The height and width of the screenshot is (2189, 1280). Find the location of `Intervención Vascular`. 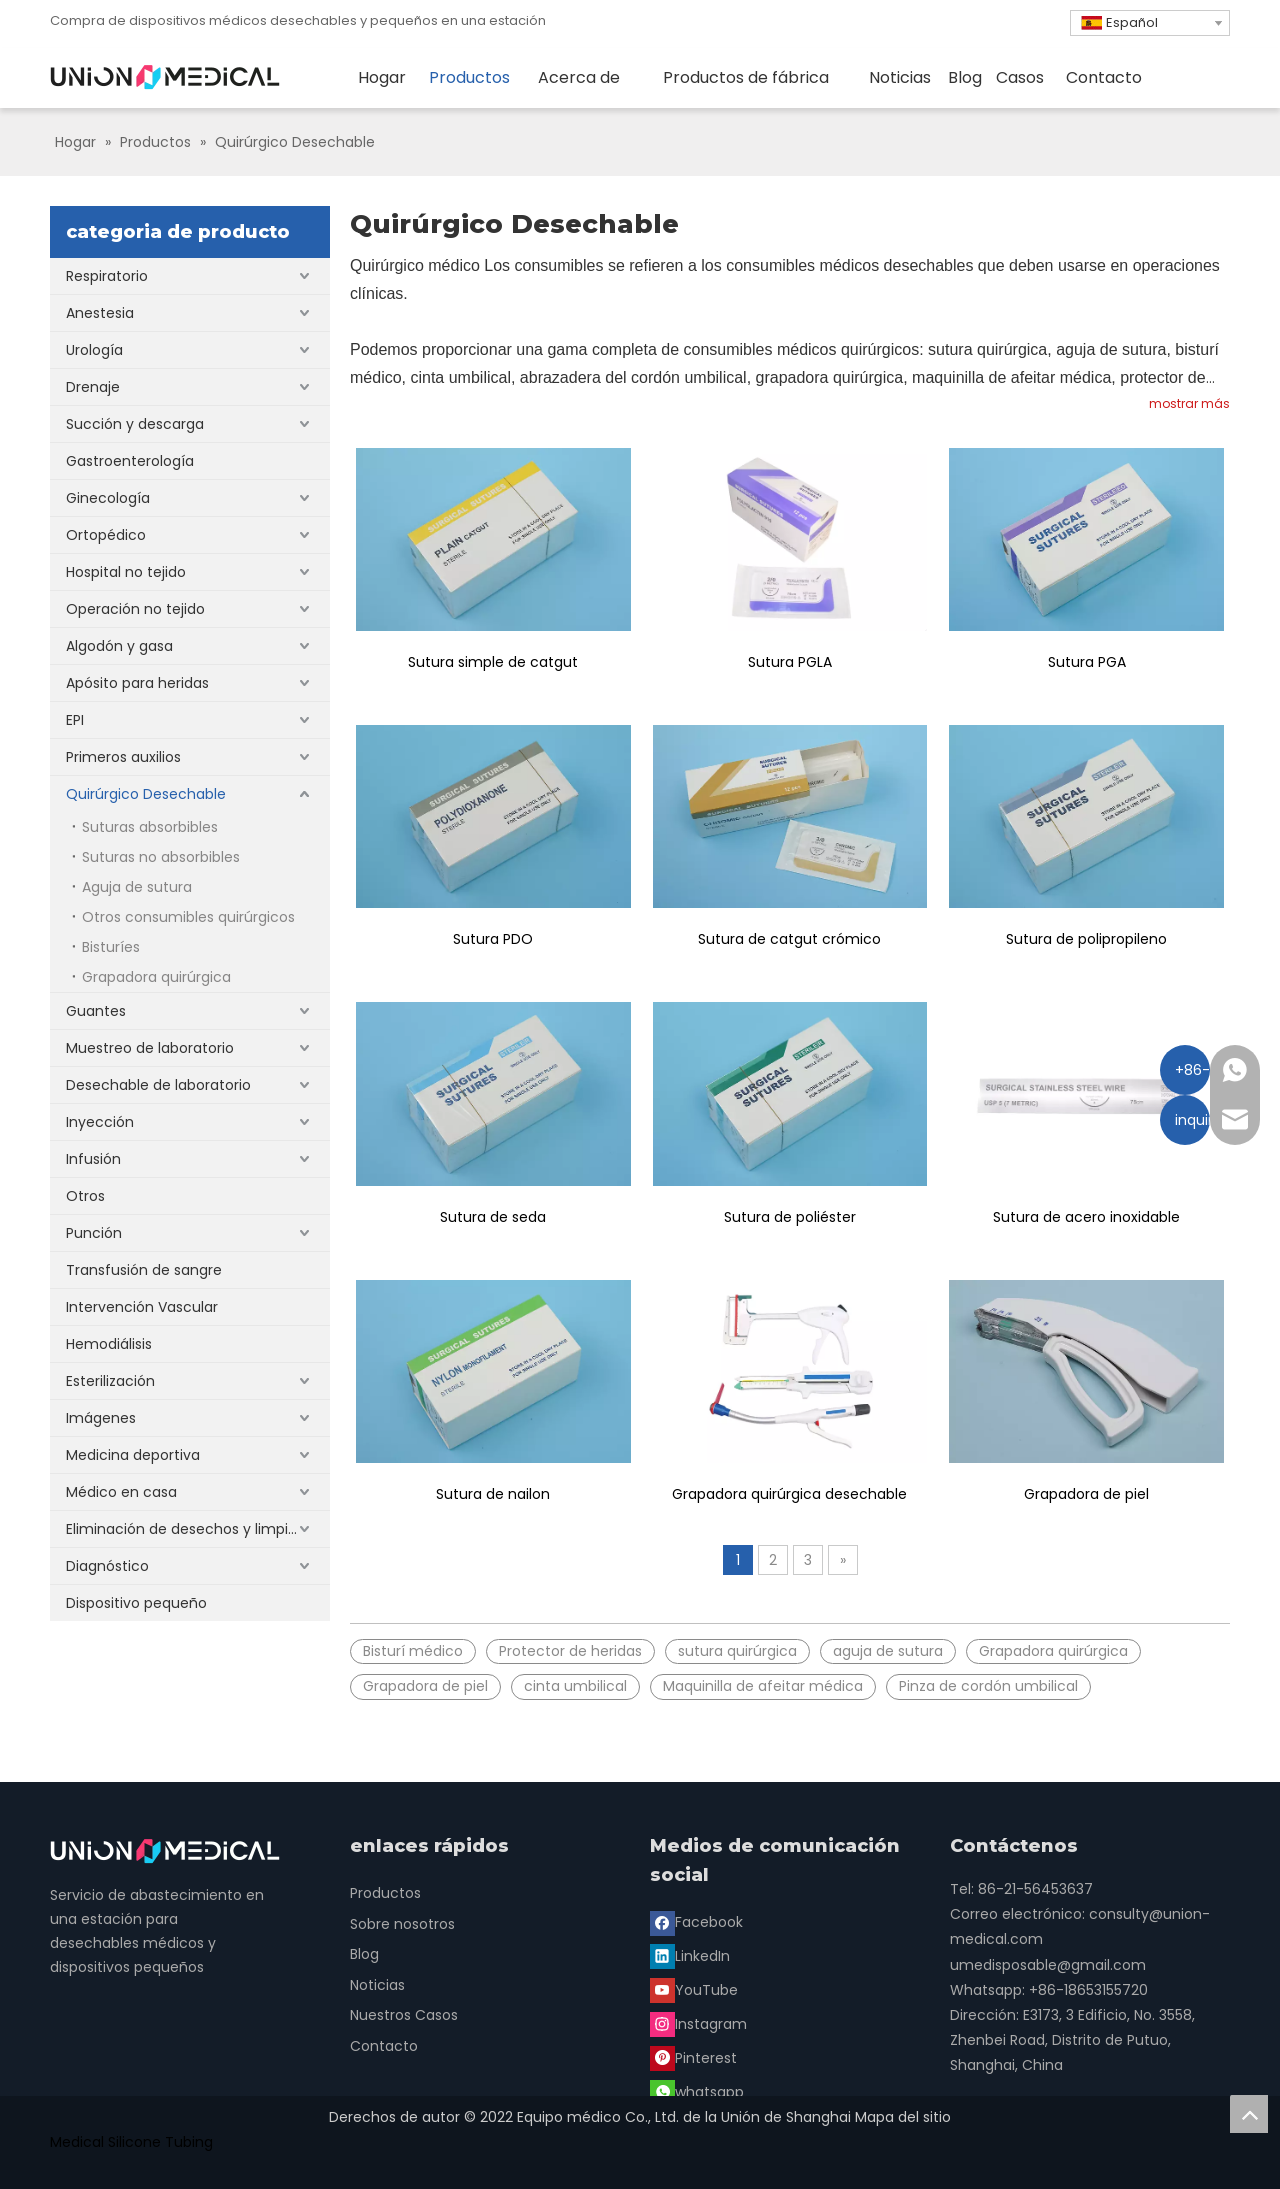

Intervención Vascular is located at coordinates (142, 1307).